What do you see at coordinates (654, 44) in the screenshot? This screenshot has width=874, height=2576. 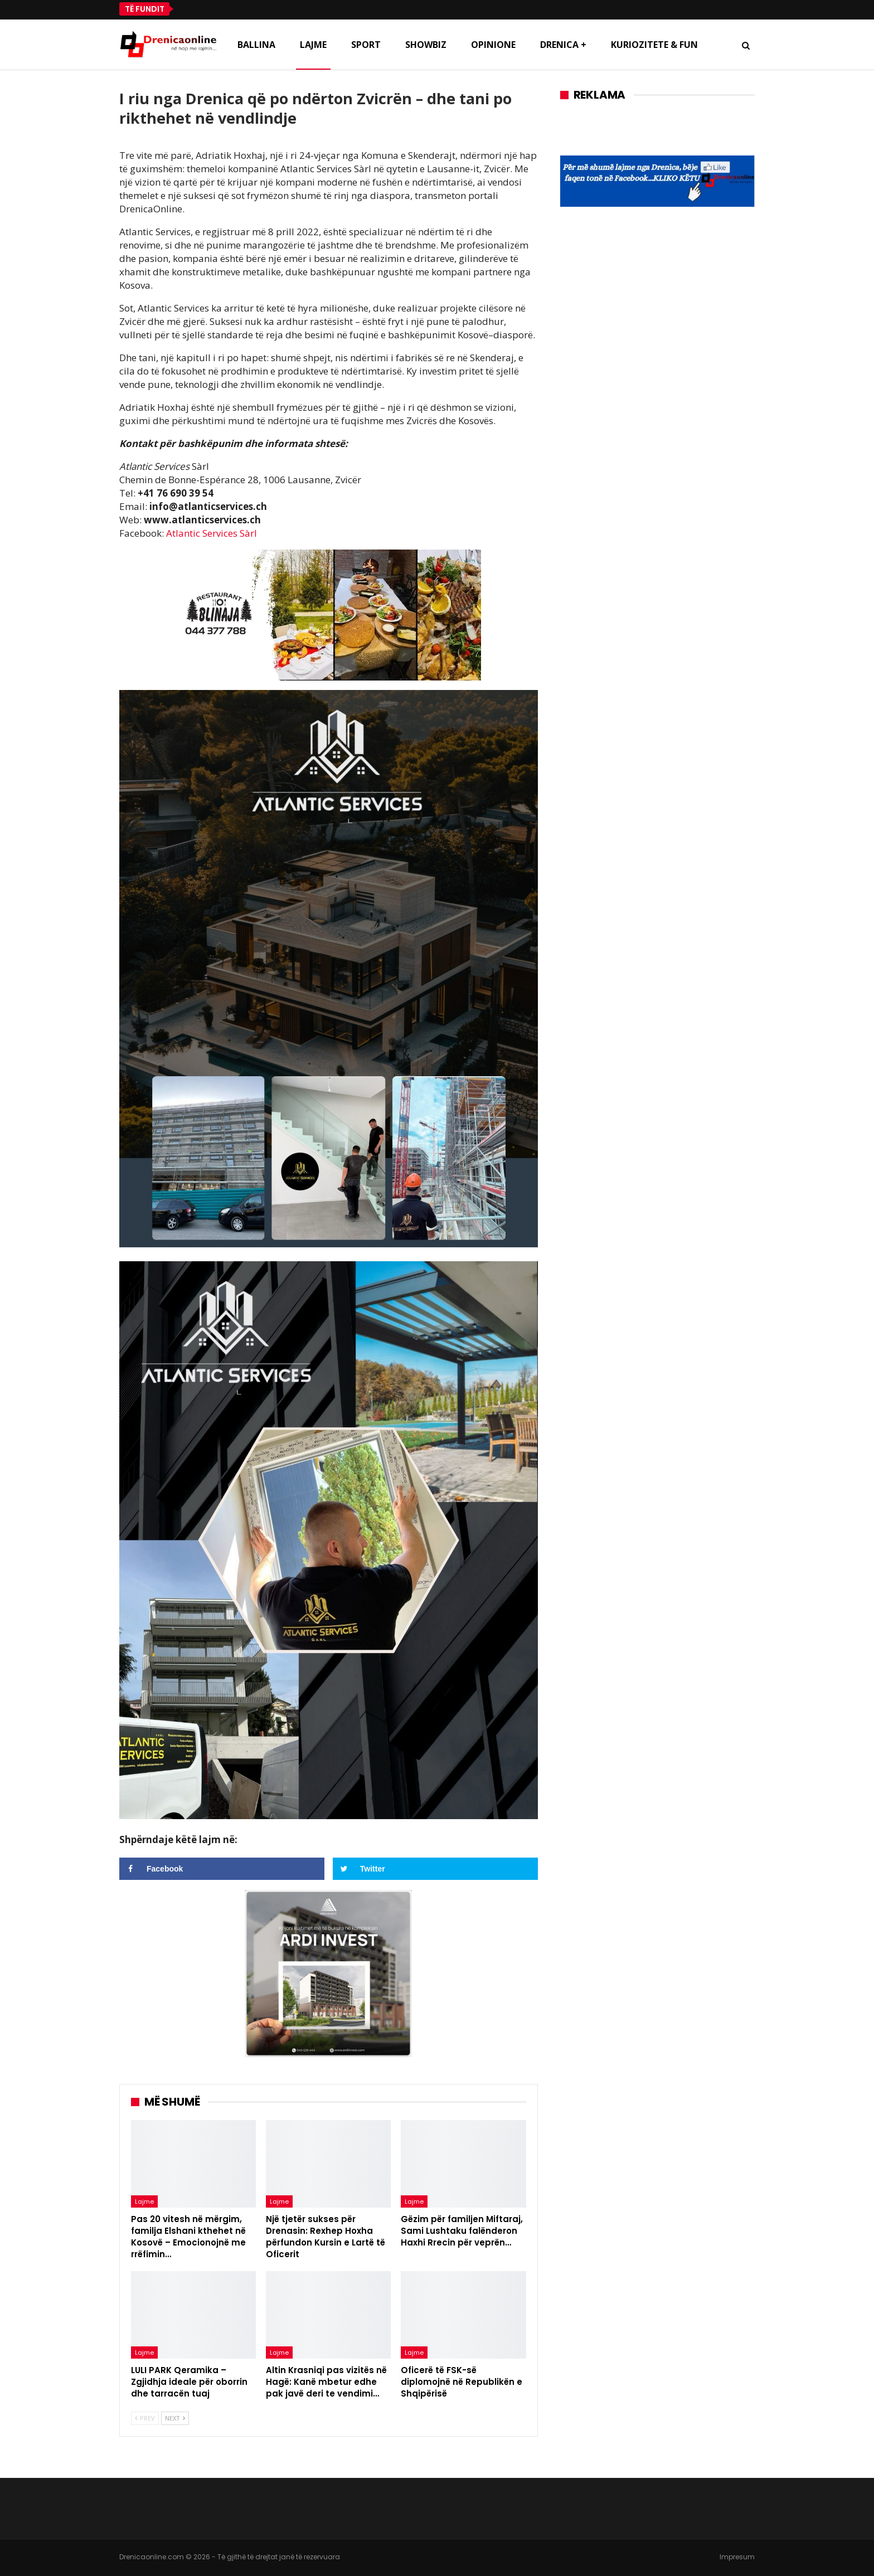 I see `Kuriozitete & Fun` at bounding box center [654, 44].